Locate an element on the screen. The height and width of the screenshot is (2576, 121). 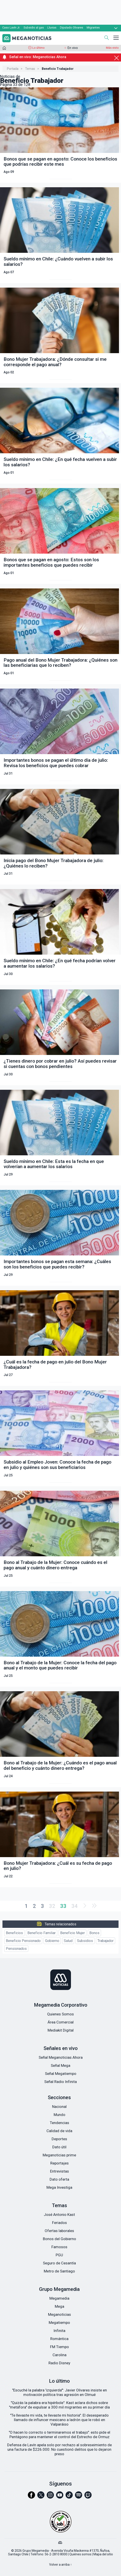
Beneficios is located at coordinates (14, 1933).